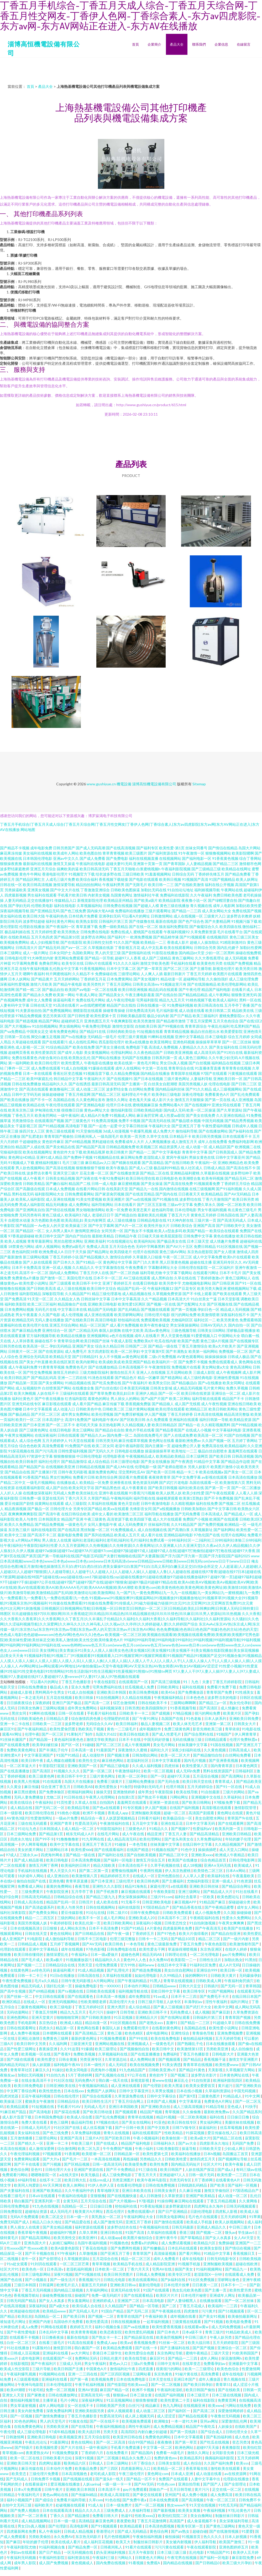 Image resolution: width=262 pixels, height=2576 pixels. I want to click on 波多野洁衣的电影, so click(222, 1697).